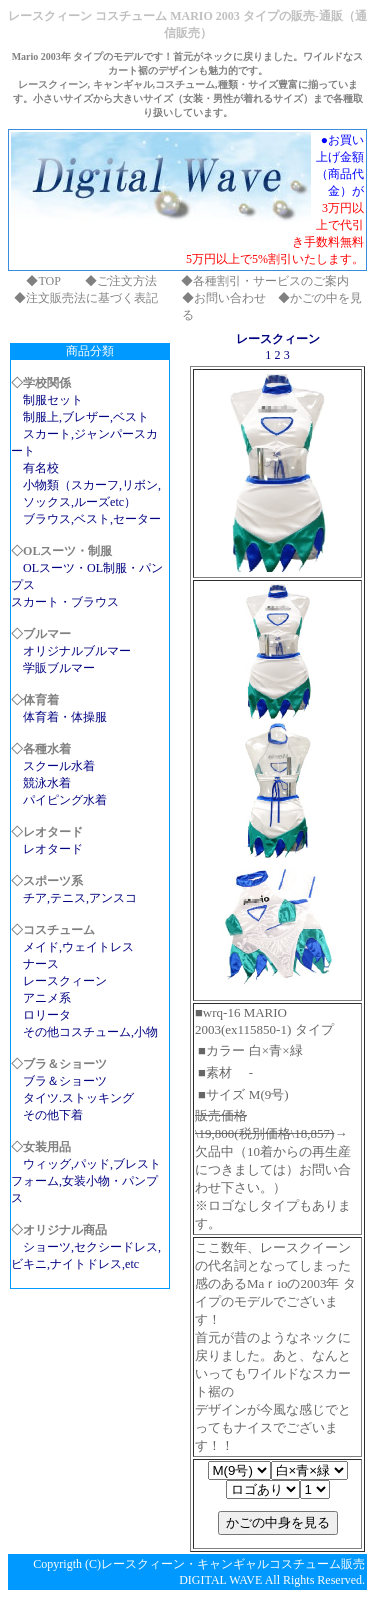  Describe the element at coordinates (47, 783) in the screenshot. I see `競泳水着` at that location.